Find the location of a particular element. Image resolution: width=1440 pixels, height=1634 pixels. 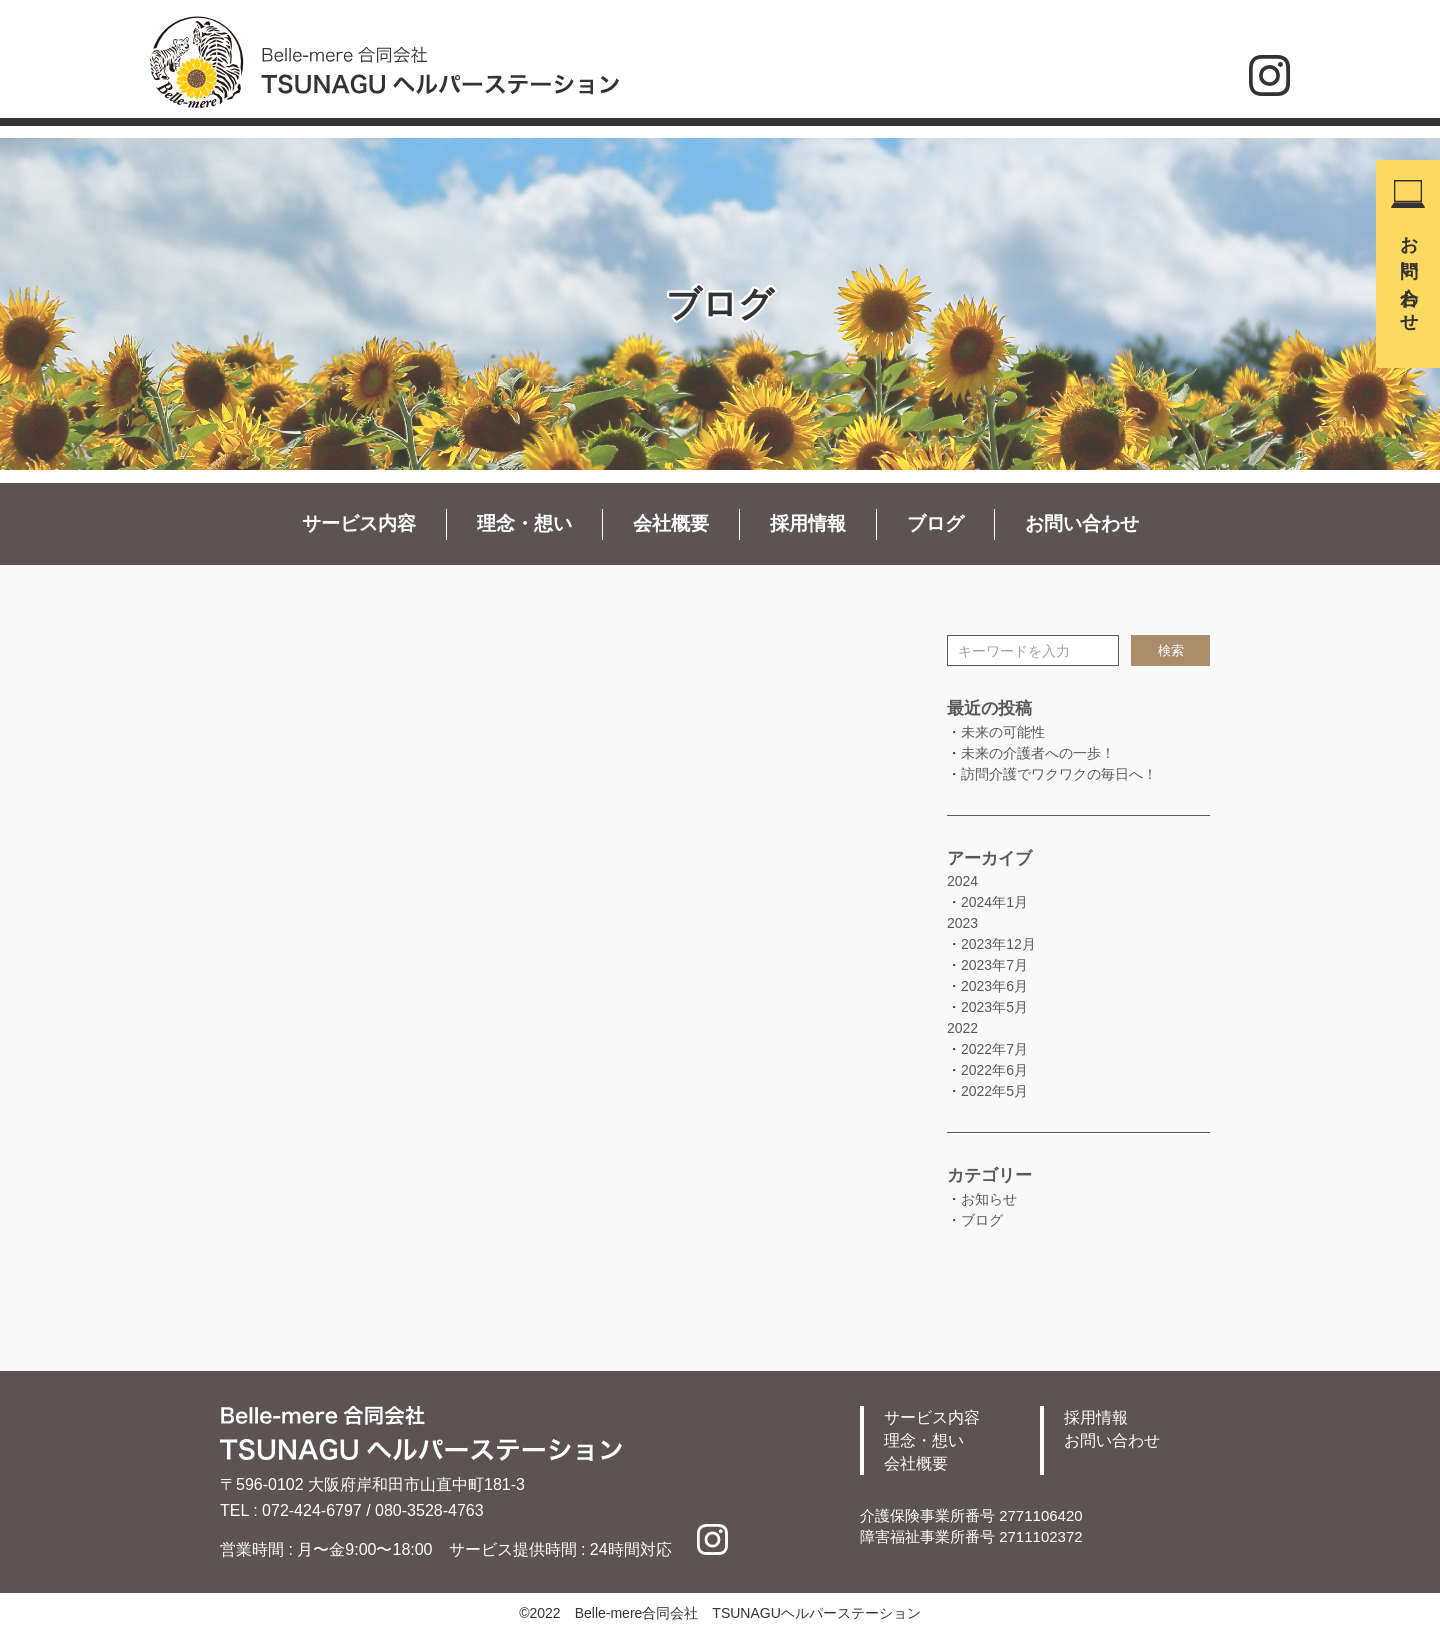

2023年7月 is located at coordinates (994, 965).